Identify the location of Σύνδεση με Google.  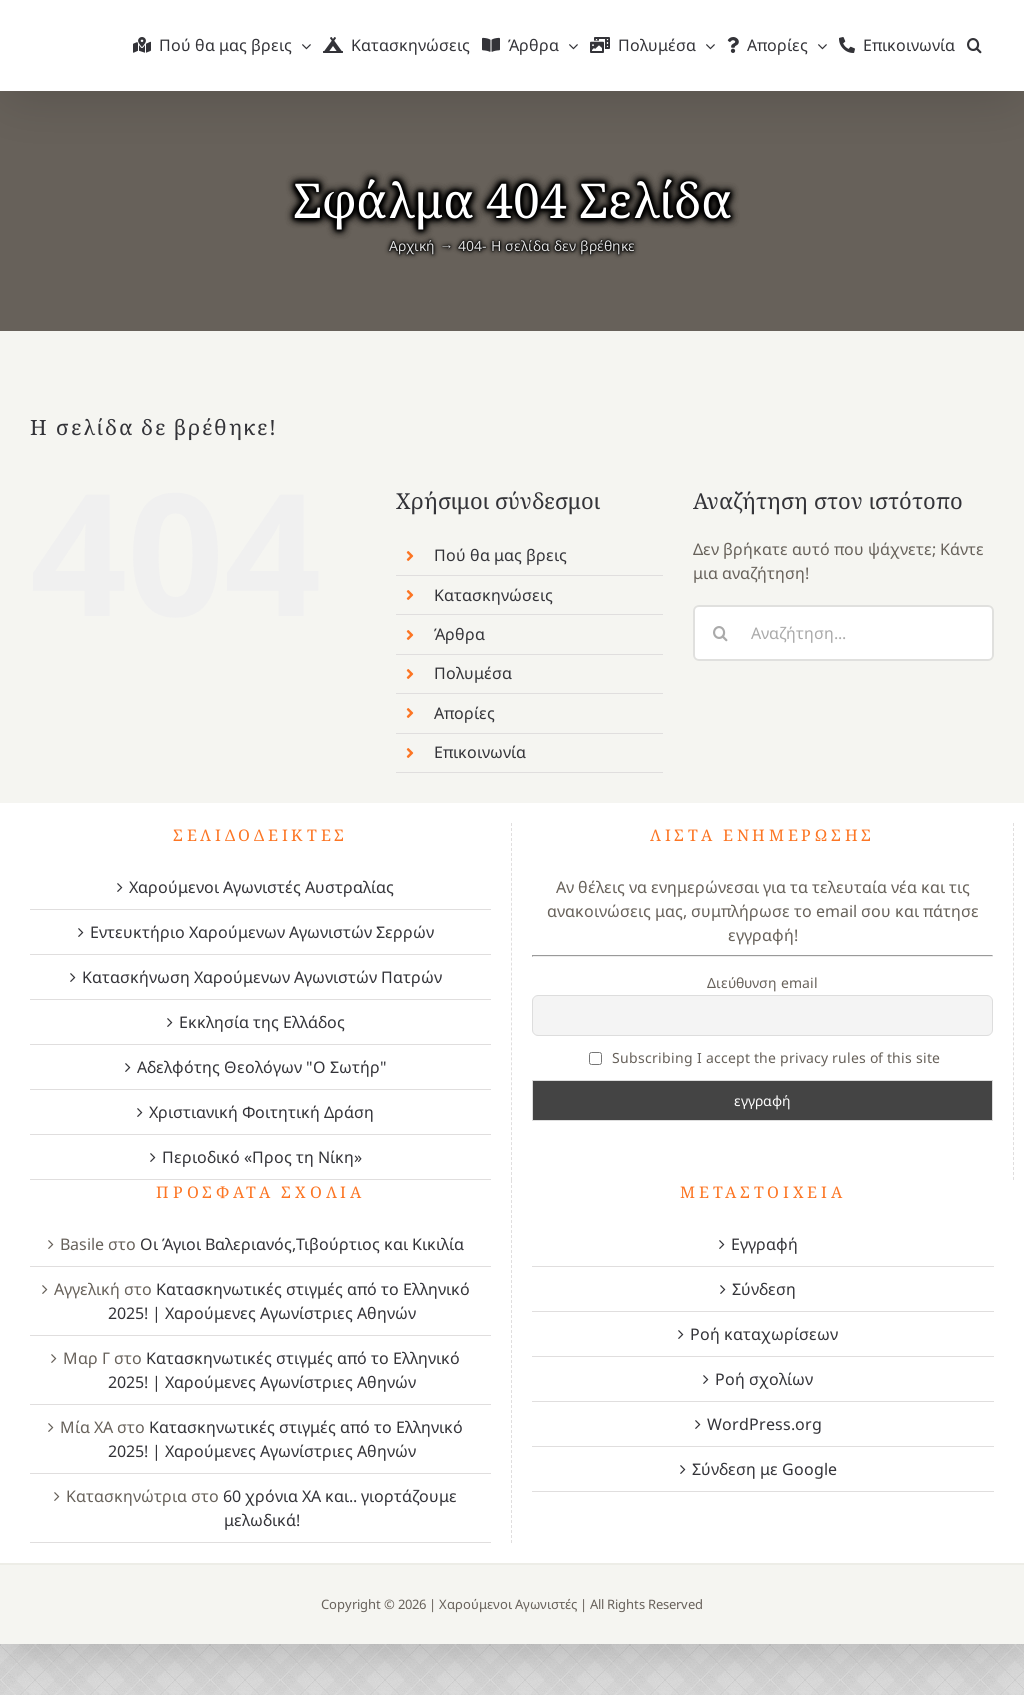
(764, 1469).